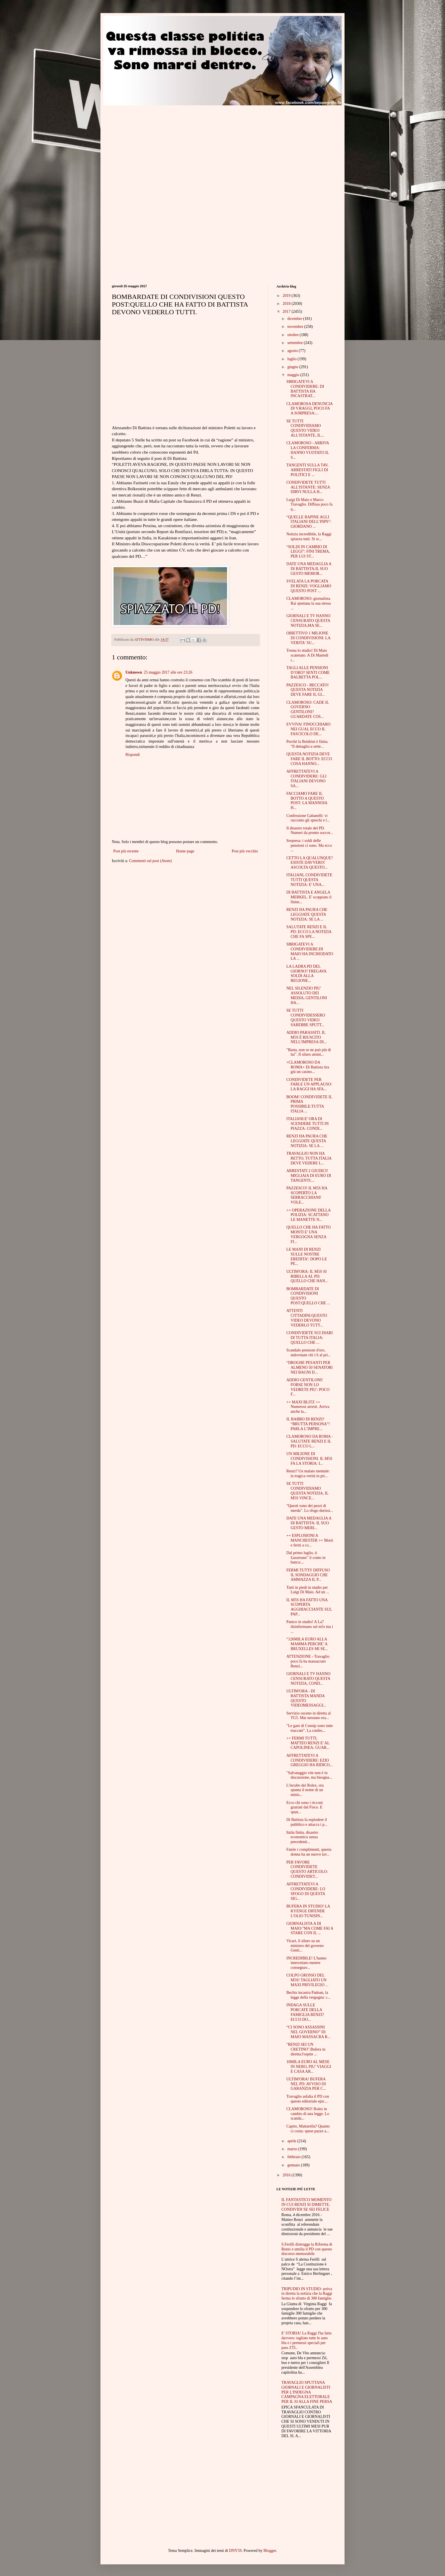 This screenshot has width=445, height=2576. Describe the element at coordinates (309, 1367) in the screenshot. I see `“DROGHE PESANTI PER ALMENO 50 SENATORI NEI BAGNI D...` at that location.